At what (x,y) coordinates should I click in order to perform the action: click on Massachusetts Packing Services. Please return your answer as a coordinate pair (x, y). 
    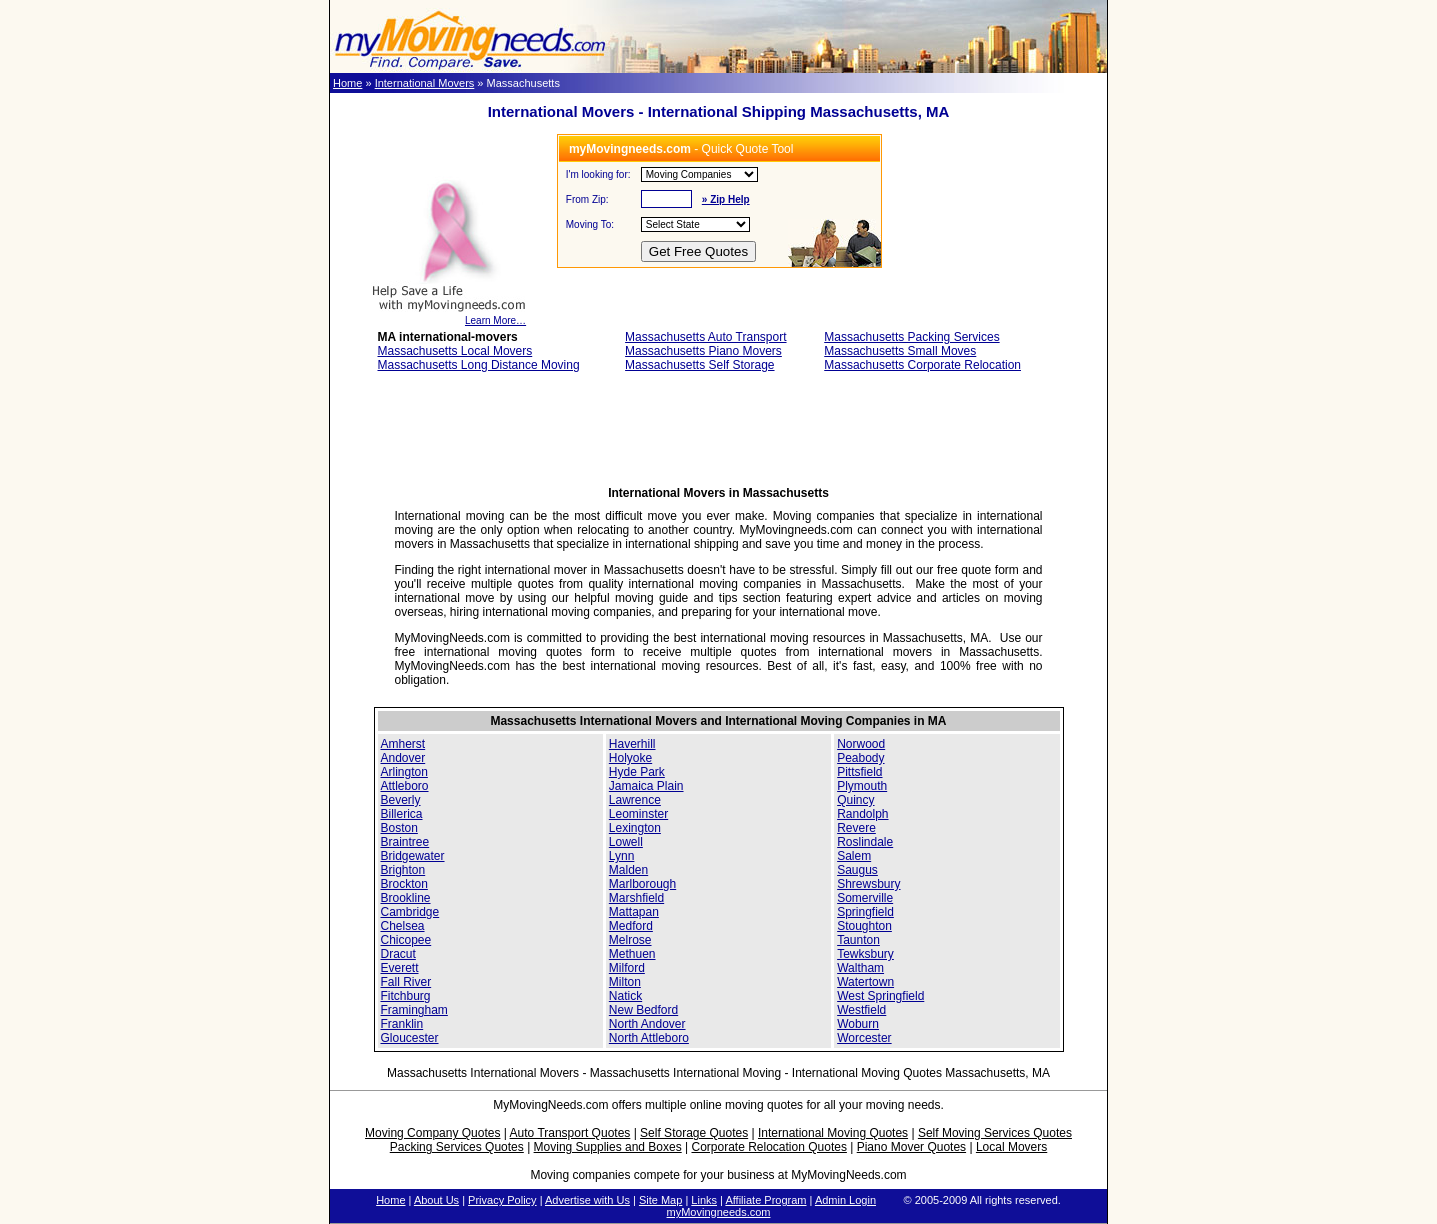
    Looking at the image, I should click on (911, 337).